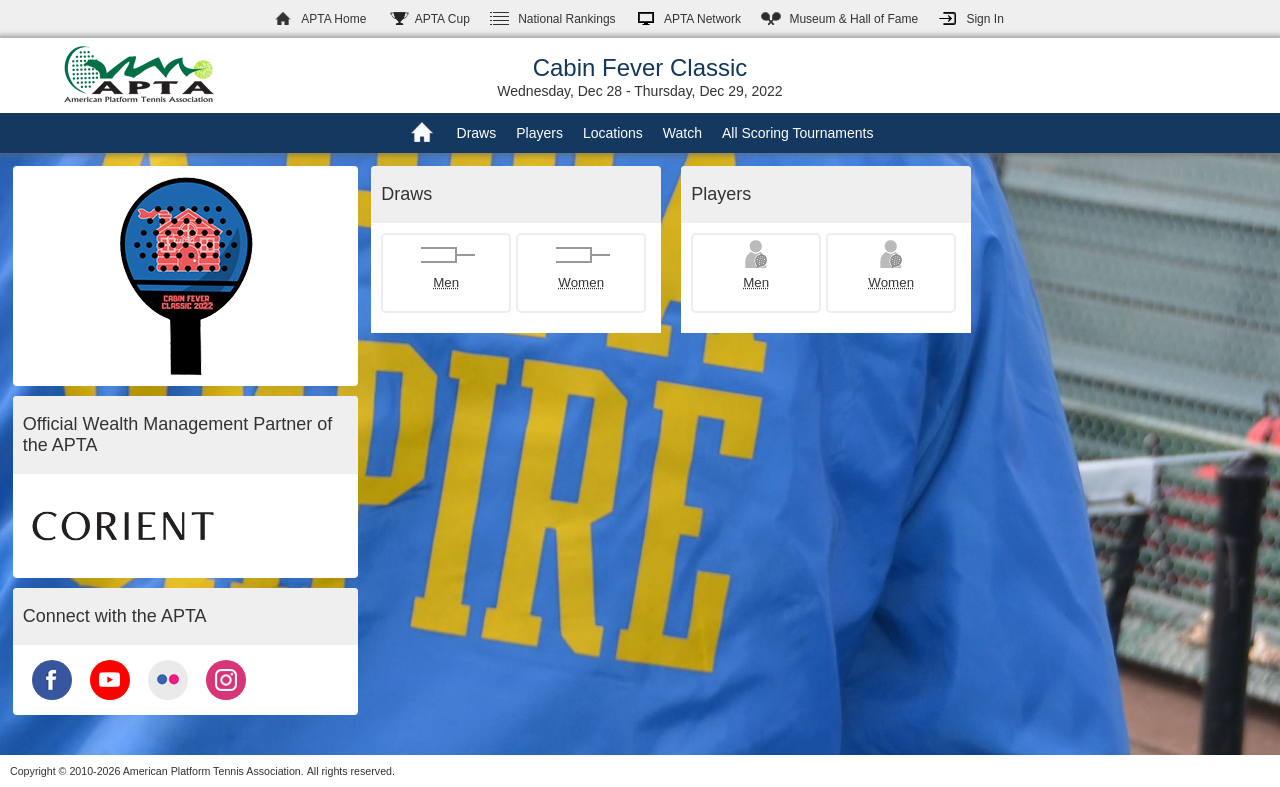 The image size is (1280, 787). What do you see at coordinates (984, 19) in the screenshot?
I see `Sign In` at bounding box center [984, 19].